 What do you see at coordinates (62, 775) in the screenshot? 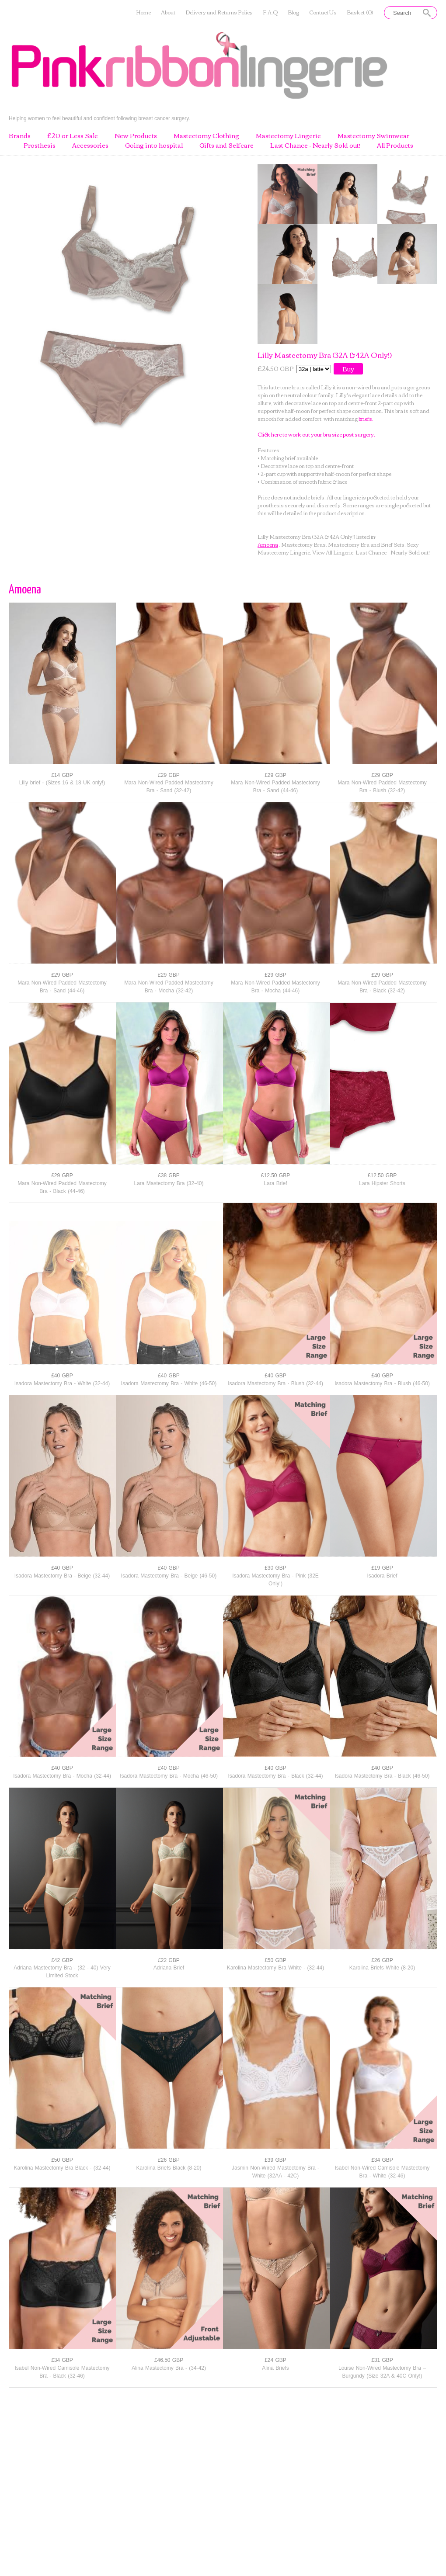
I see `£14 GBP` at bounding box center [62, 775].